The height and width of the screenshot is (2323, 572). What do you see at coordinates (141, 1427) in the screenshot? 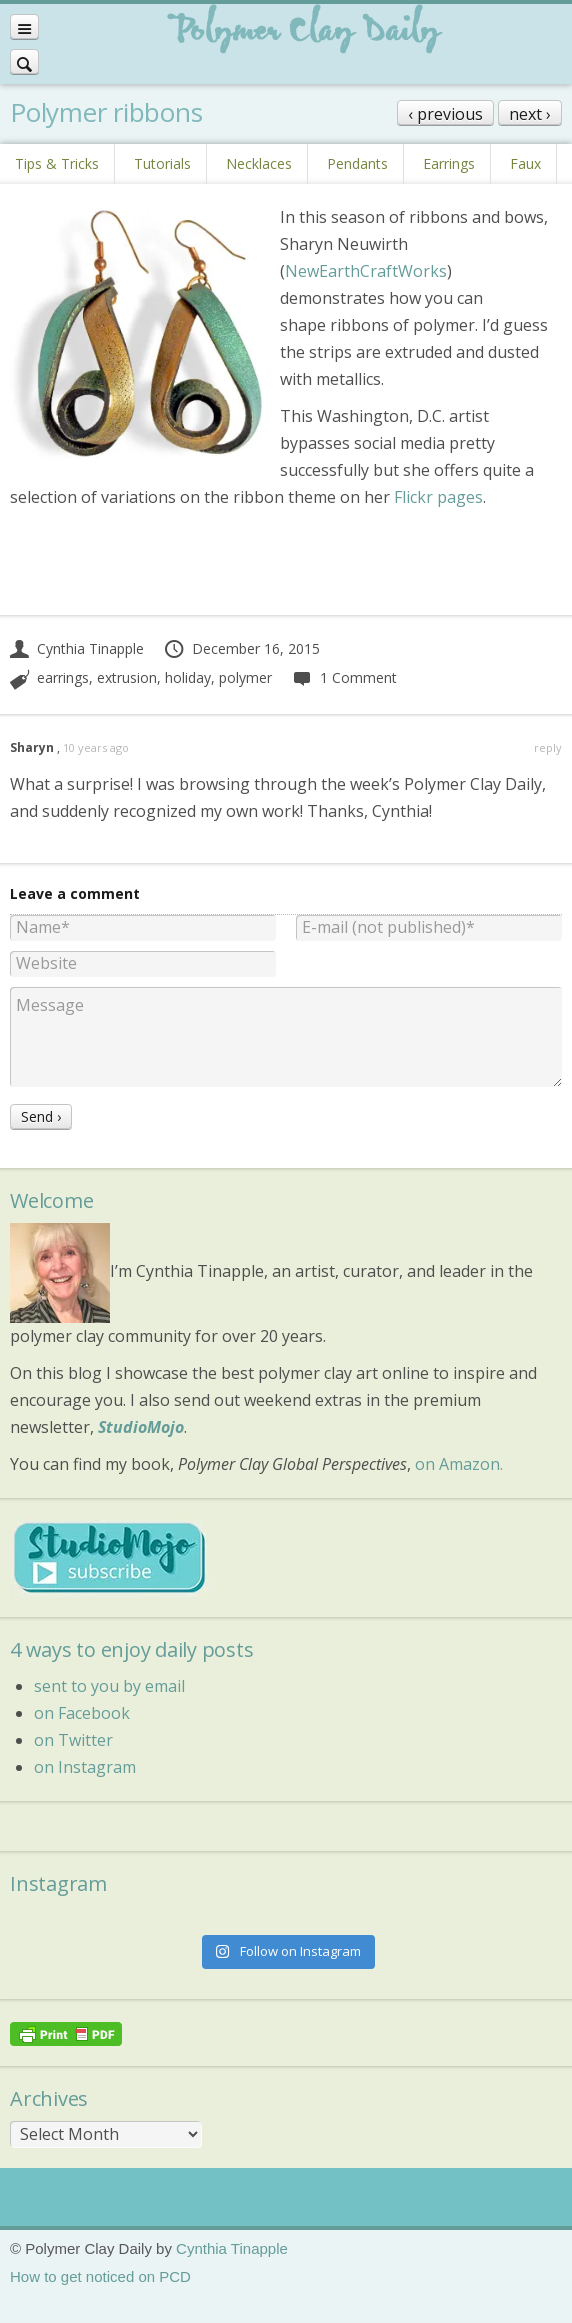
I see `StudioMojo` at bounding box center [141, 1427].